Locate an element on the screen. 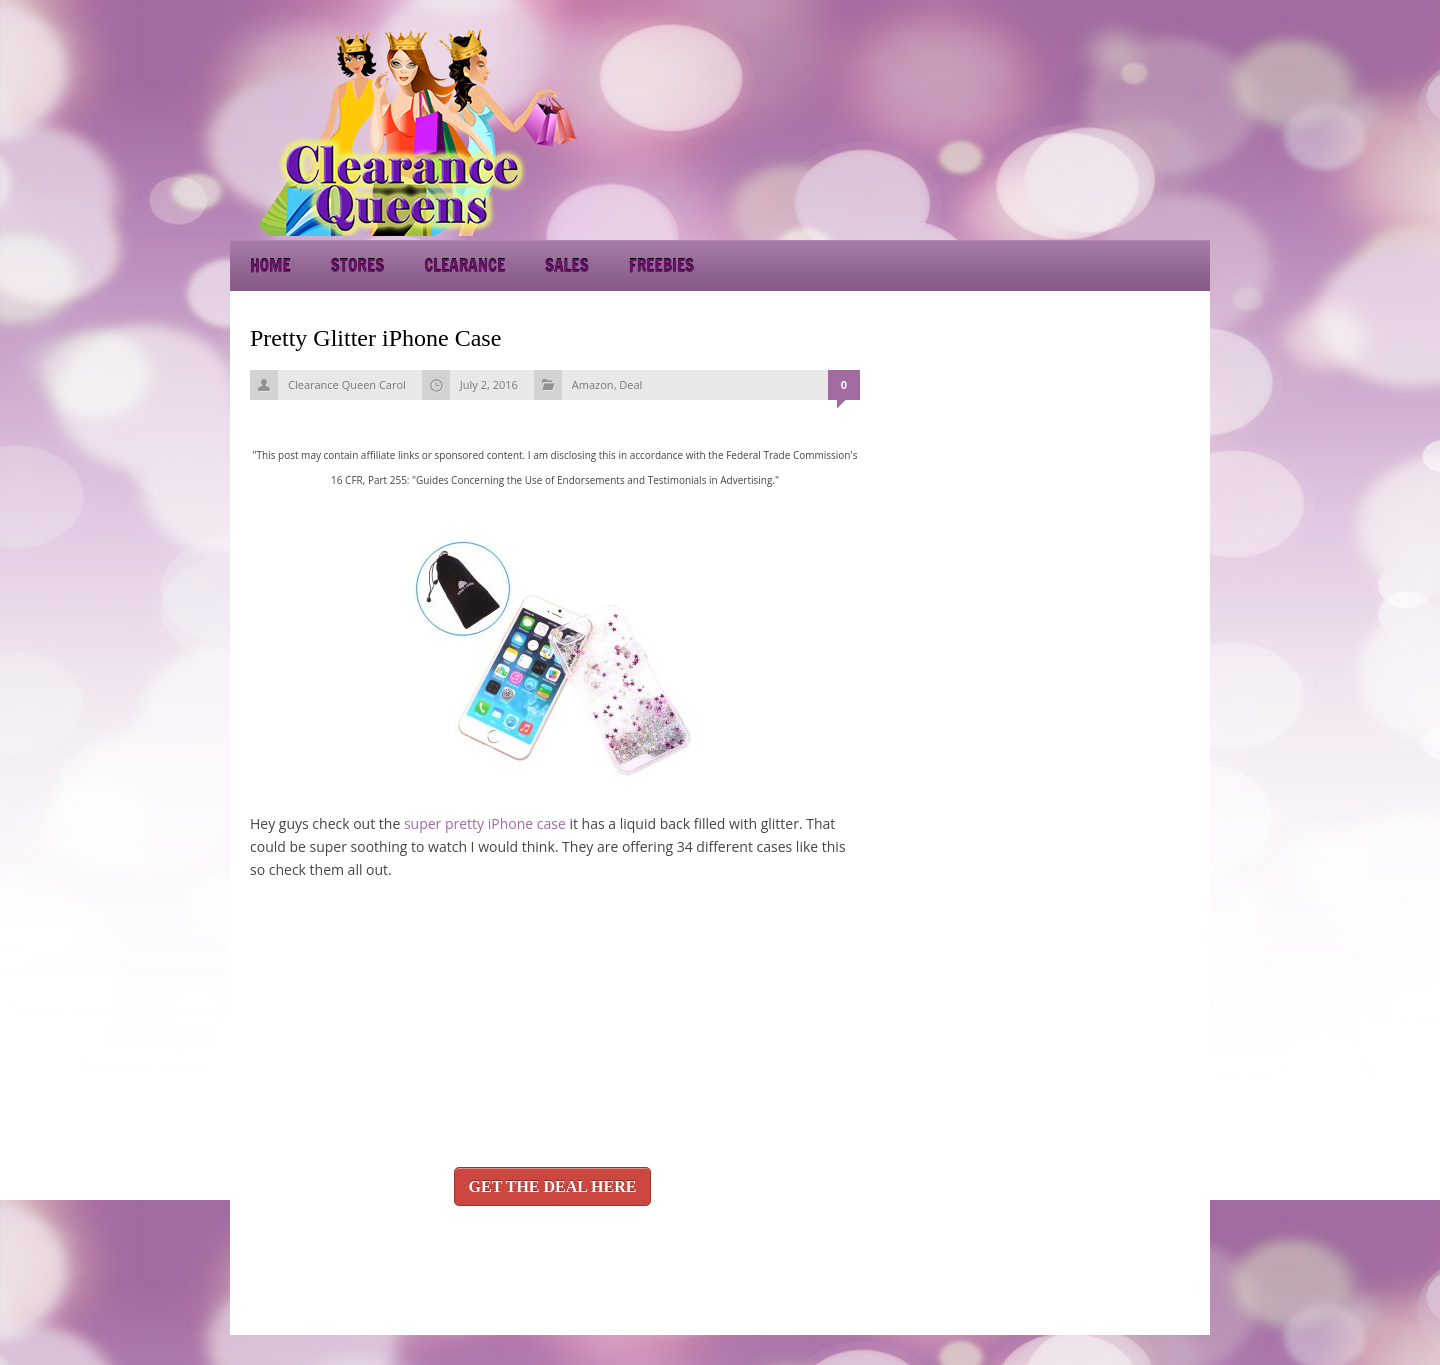 This screenshot has width=1440, height=1365. Amazon is located at coordinates (593, 384).